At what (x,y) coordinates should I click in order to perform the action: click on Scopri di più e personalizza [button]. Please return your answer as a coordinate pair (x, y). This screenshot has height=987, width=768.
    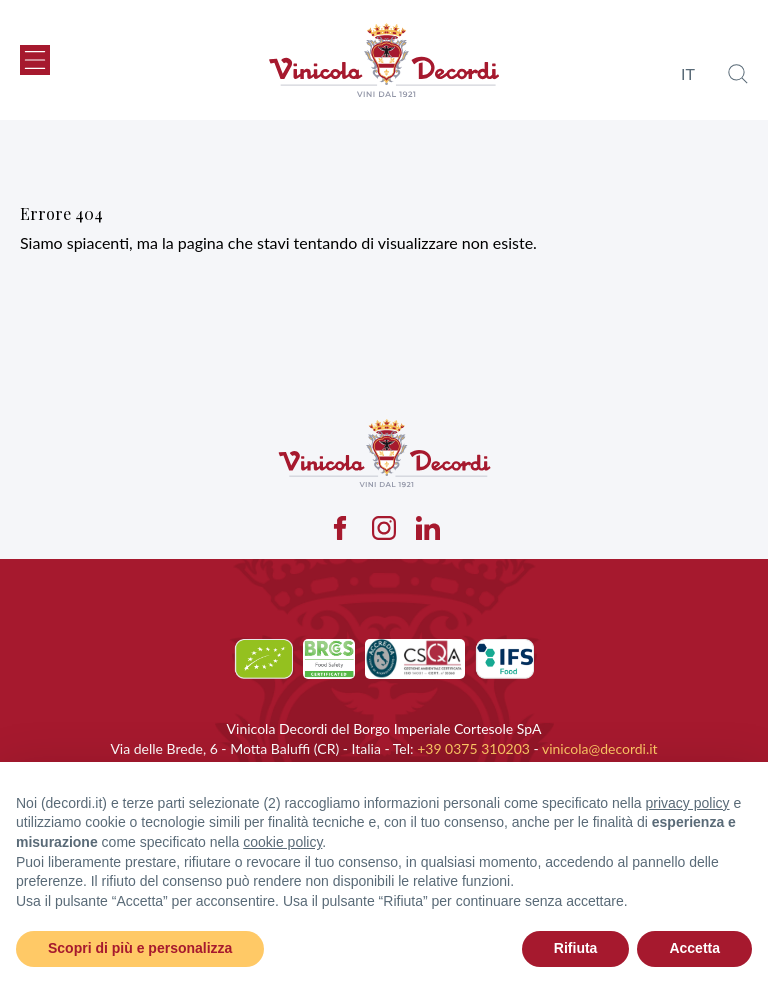
    Looking at the image, I should click on (140, 948).